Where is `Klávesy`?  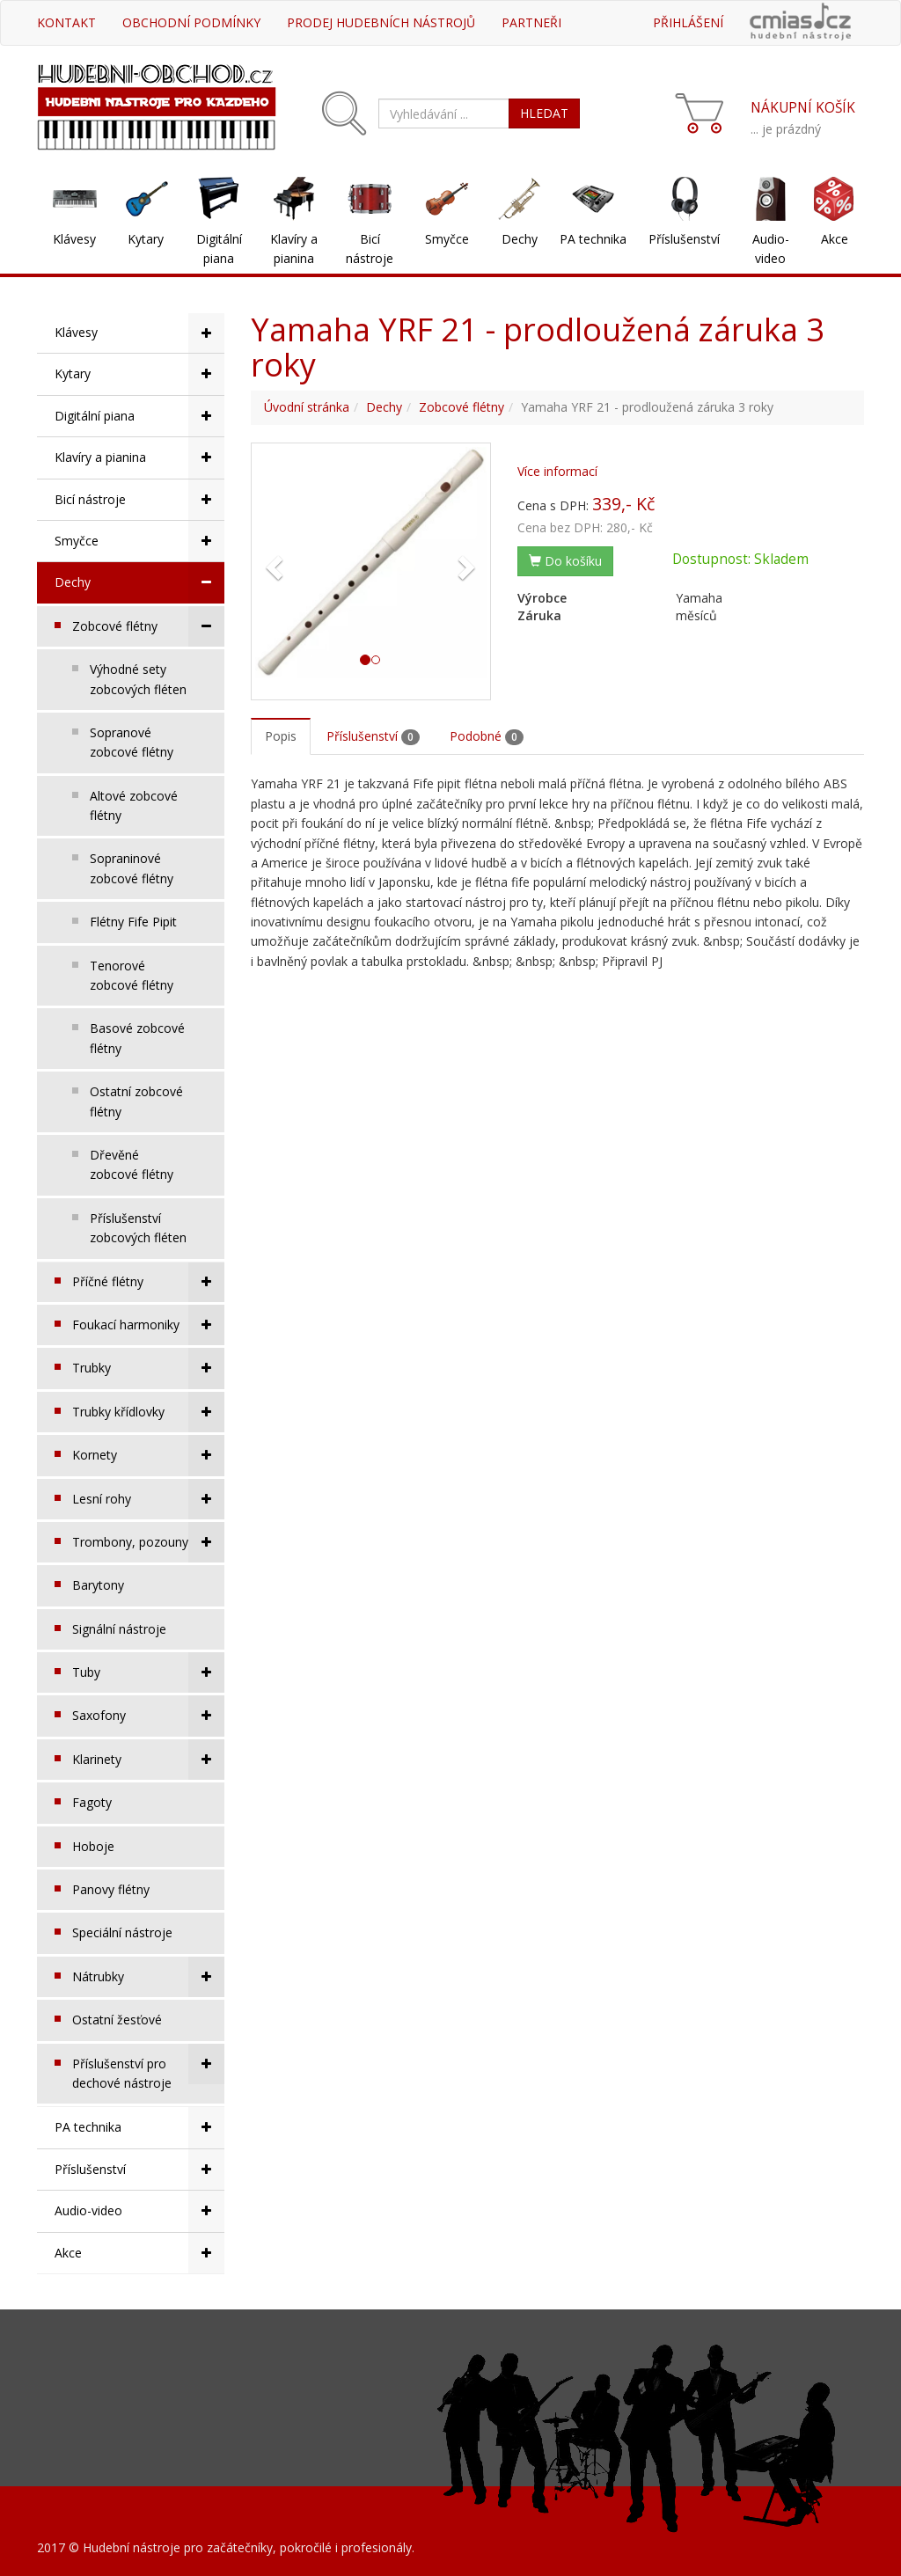 Klávesy is located at coordinates (74, 239).